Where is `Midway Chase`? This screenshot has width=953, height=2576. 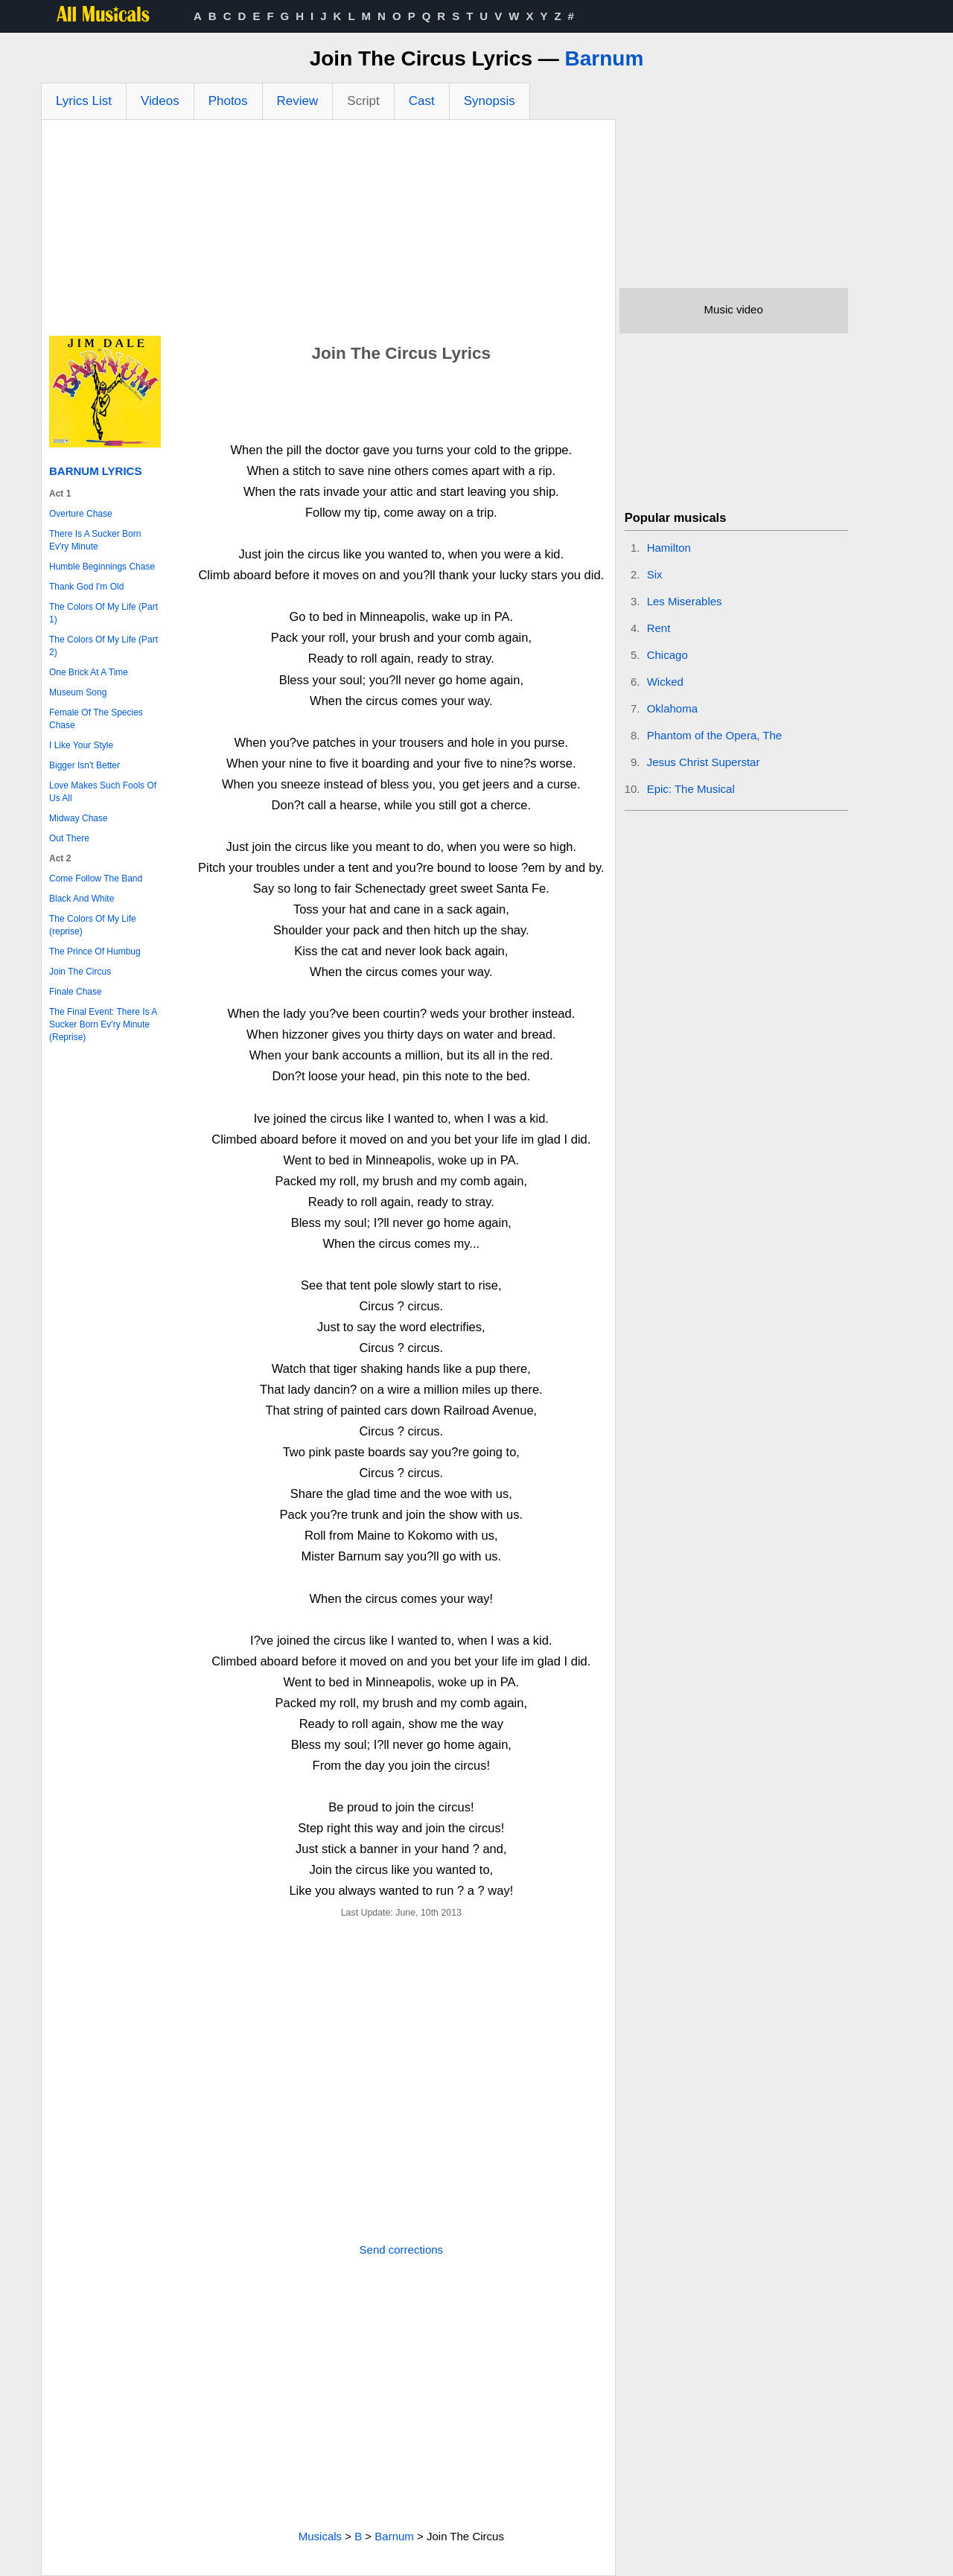
Midway Chase is located at coordinates (78, 818).